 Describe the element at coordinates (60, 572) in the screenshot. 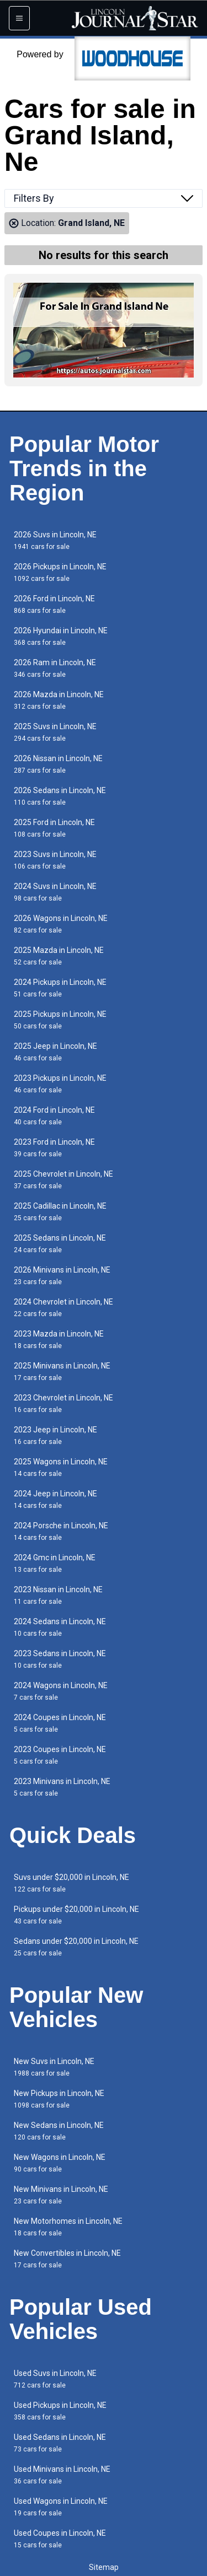

I see `2026 Pickups in Lincoln, NE` at that location.